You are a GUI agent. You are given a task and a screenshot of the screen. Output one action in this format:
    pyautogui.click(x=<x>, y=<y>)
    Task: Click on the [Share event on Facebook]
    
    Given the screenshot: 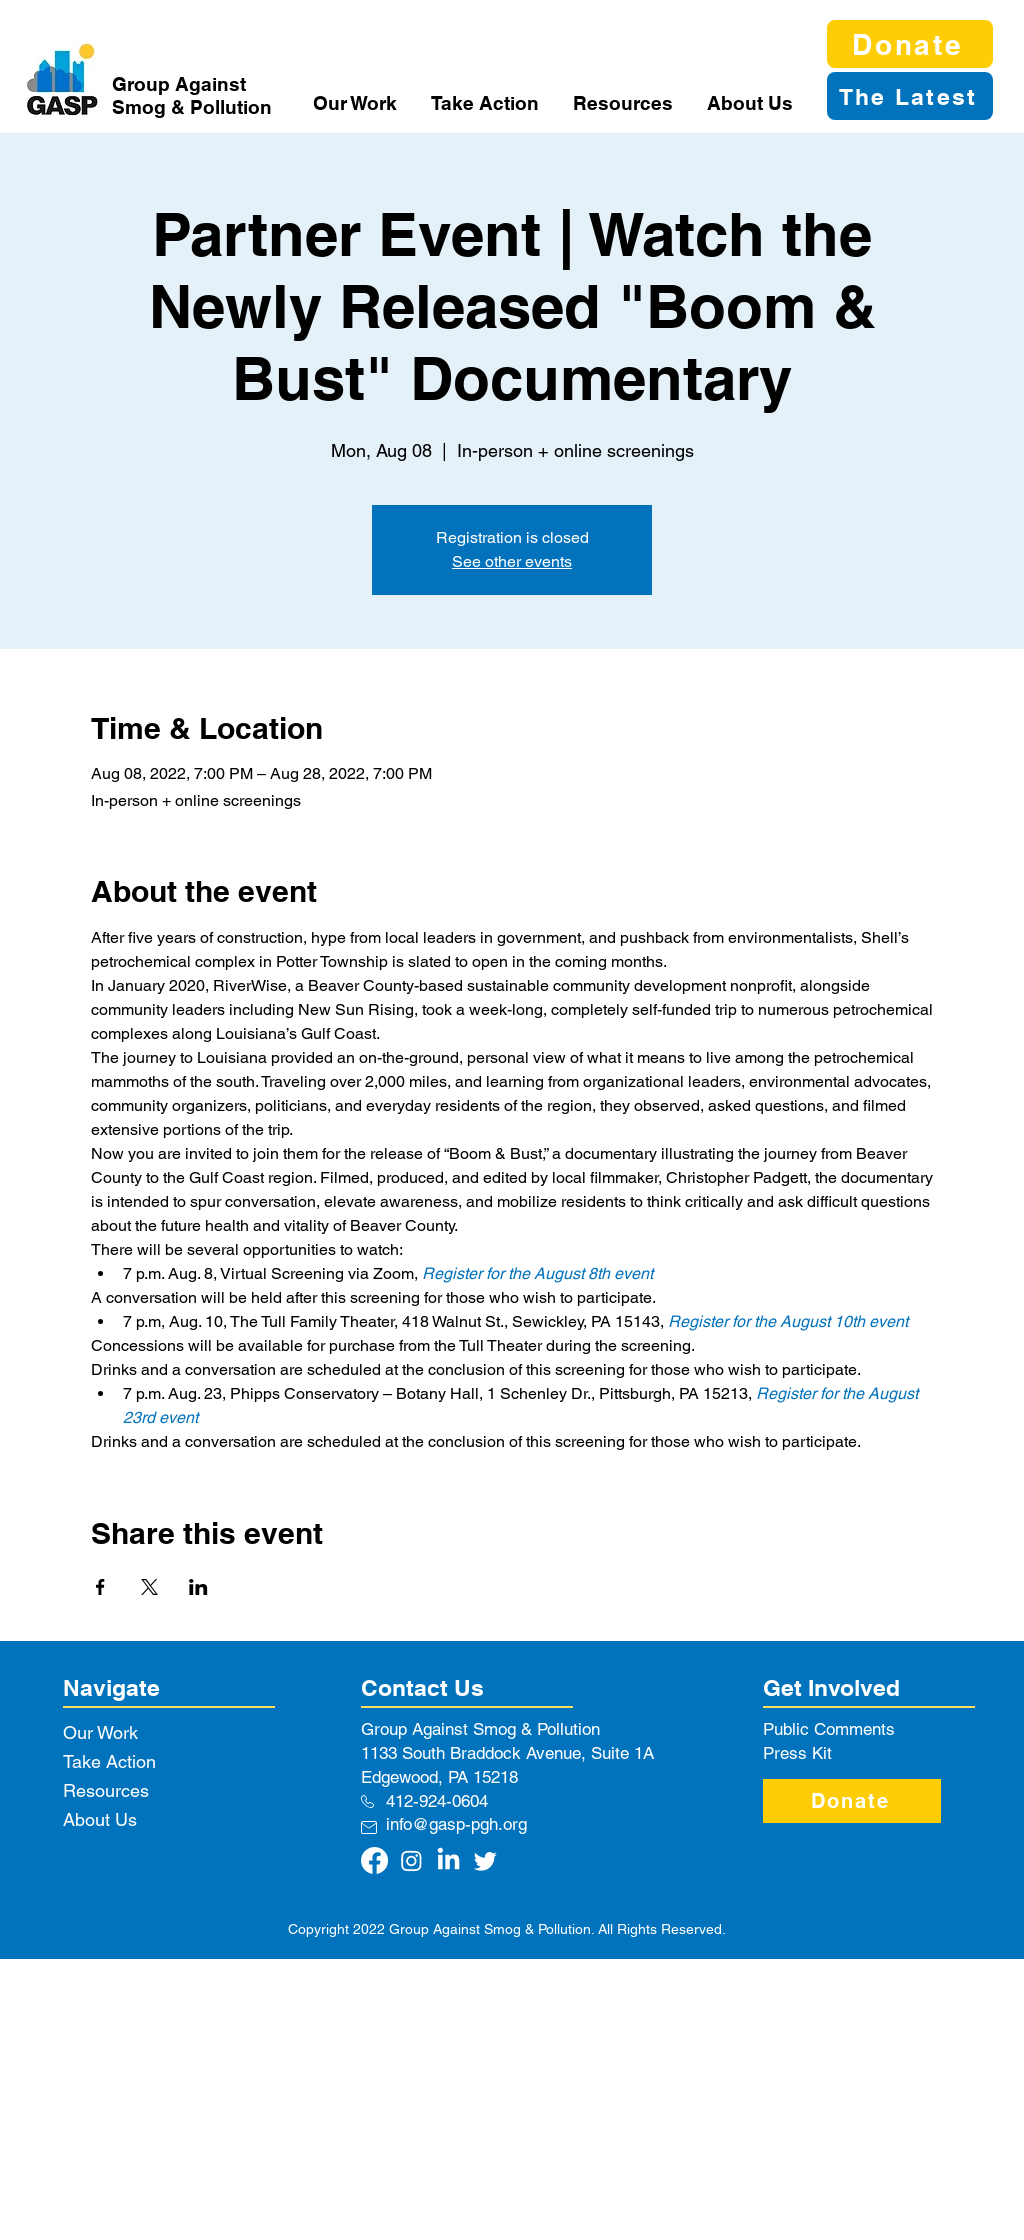 What is the action you would take?
    pyautogui.click(x=100, y=1587)
    